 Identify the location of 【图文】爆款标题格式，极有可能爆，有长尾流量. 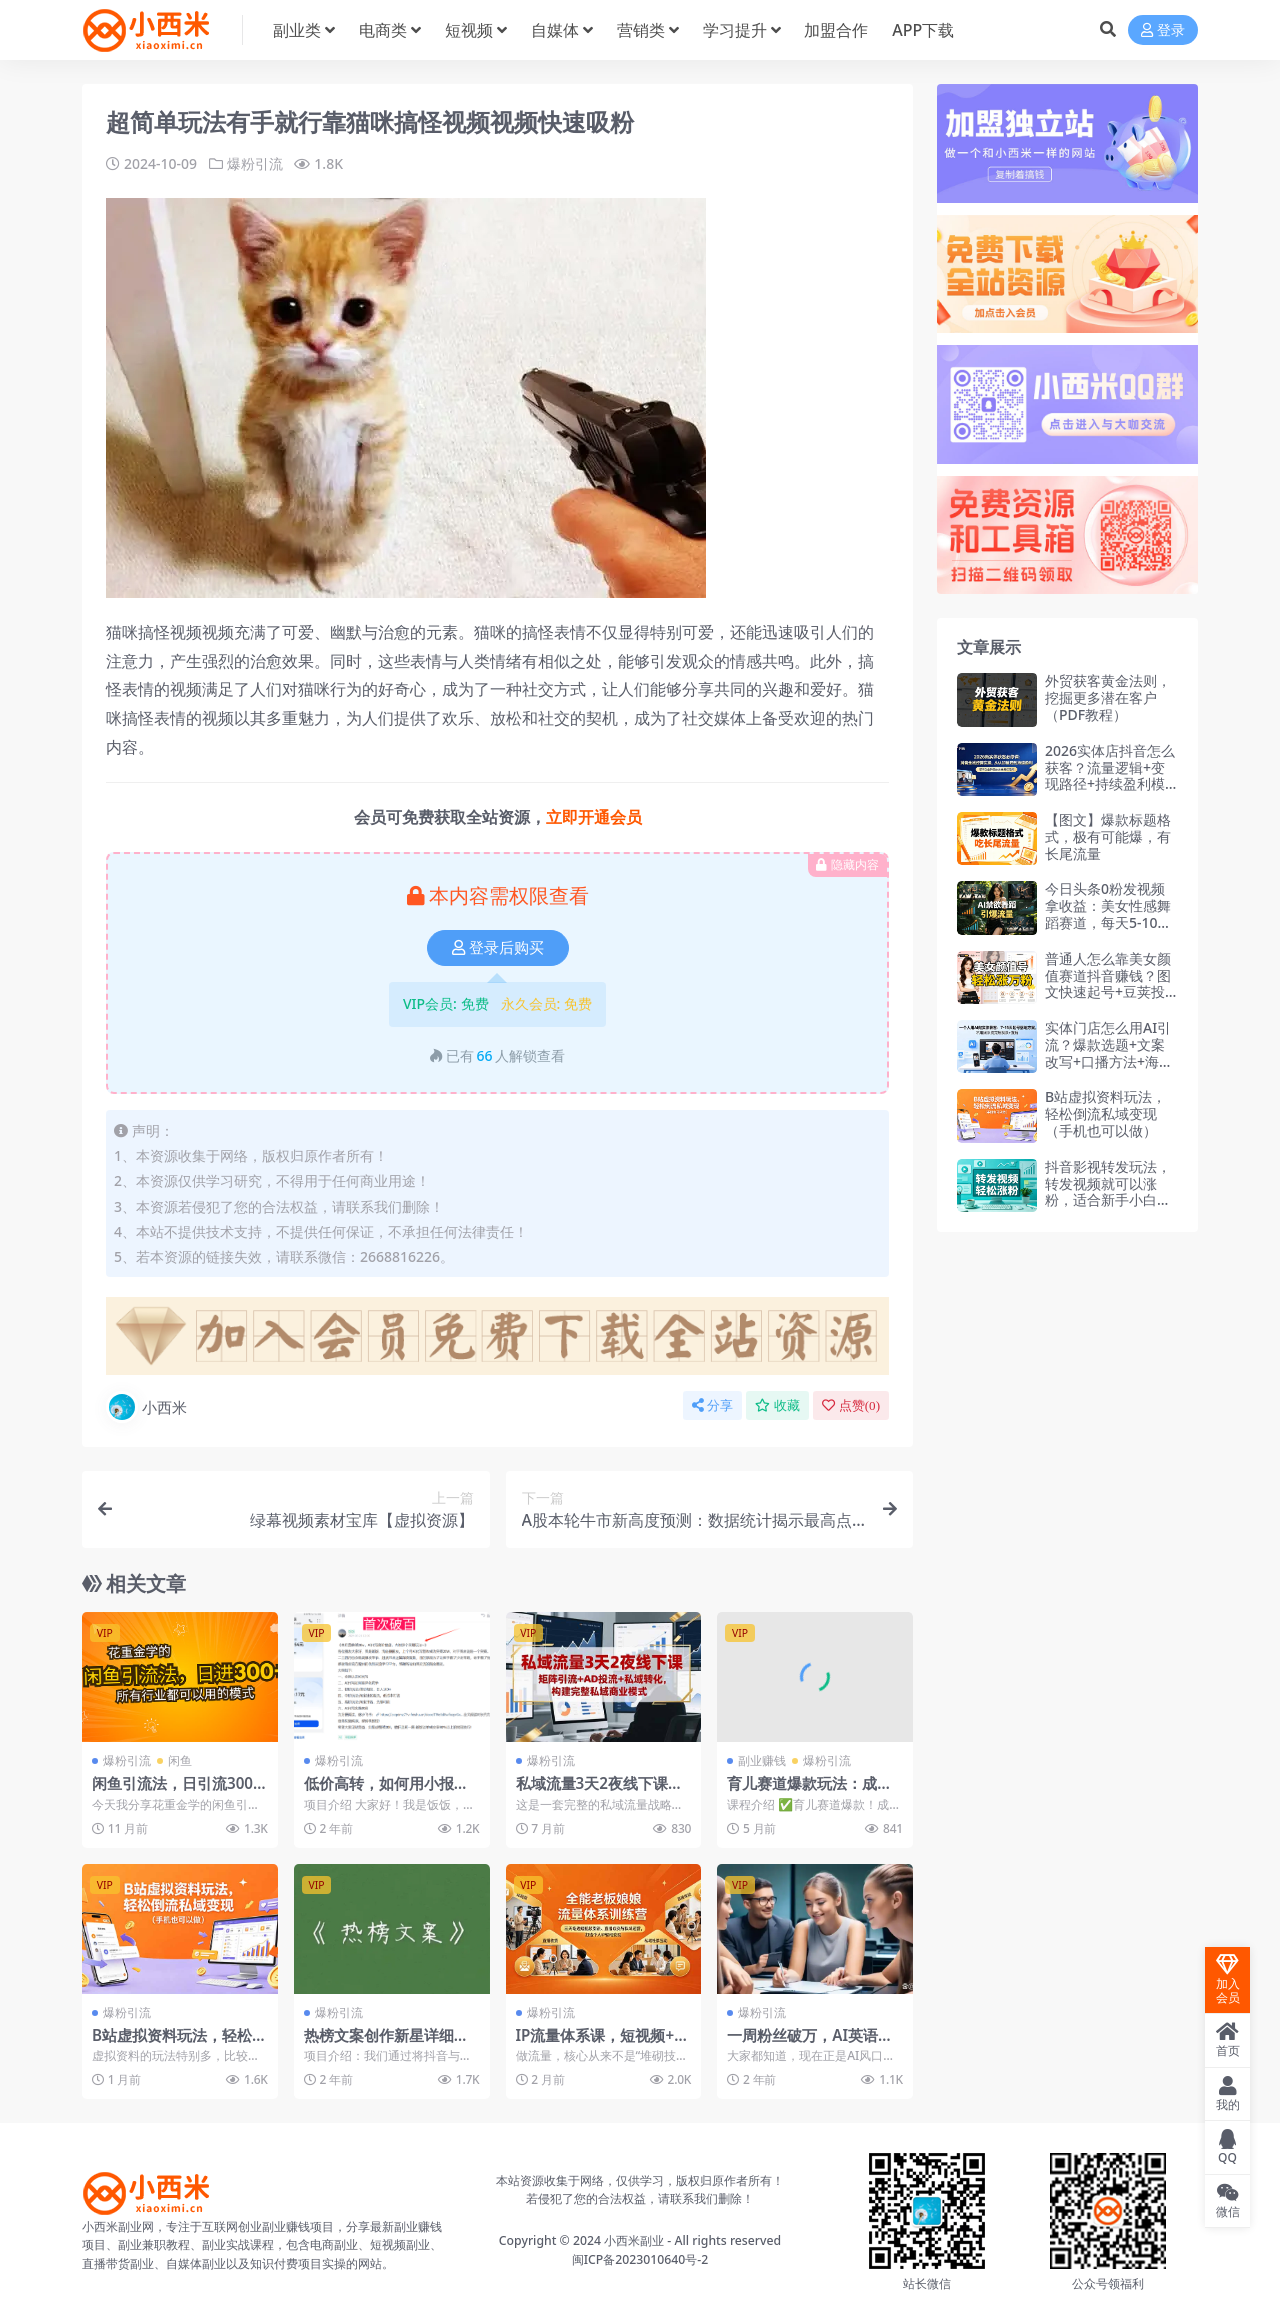
(1108, 836).